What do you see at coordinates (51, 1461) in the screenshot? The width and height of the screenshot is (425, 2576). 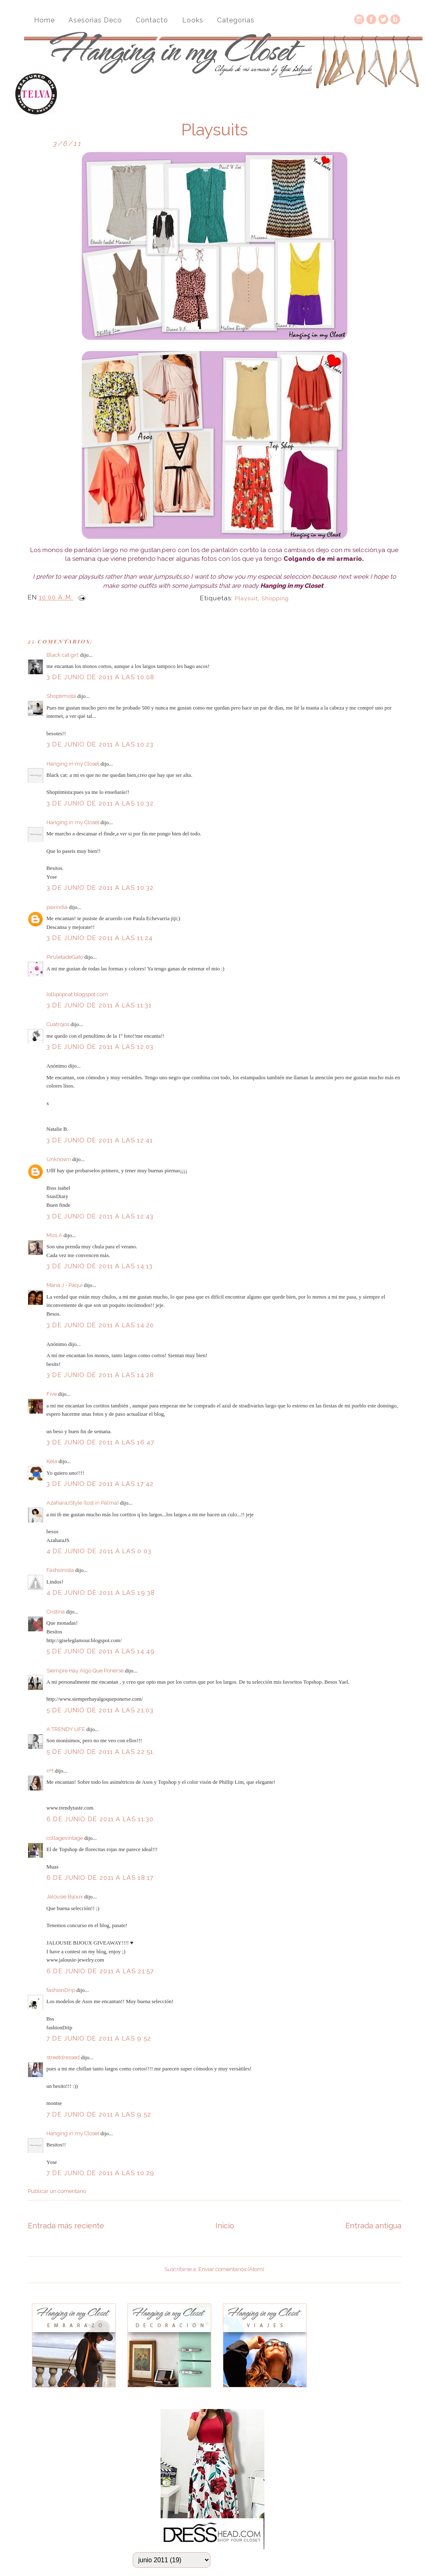 I see `Kela` at bounding box center [51, 1461].